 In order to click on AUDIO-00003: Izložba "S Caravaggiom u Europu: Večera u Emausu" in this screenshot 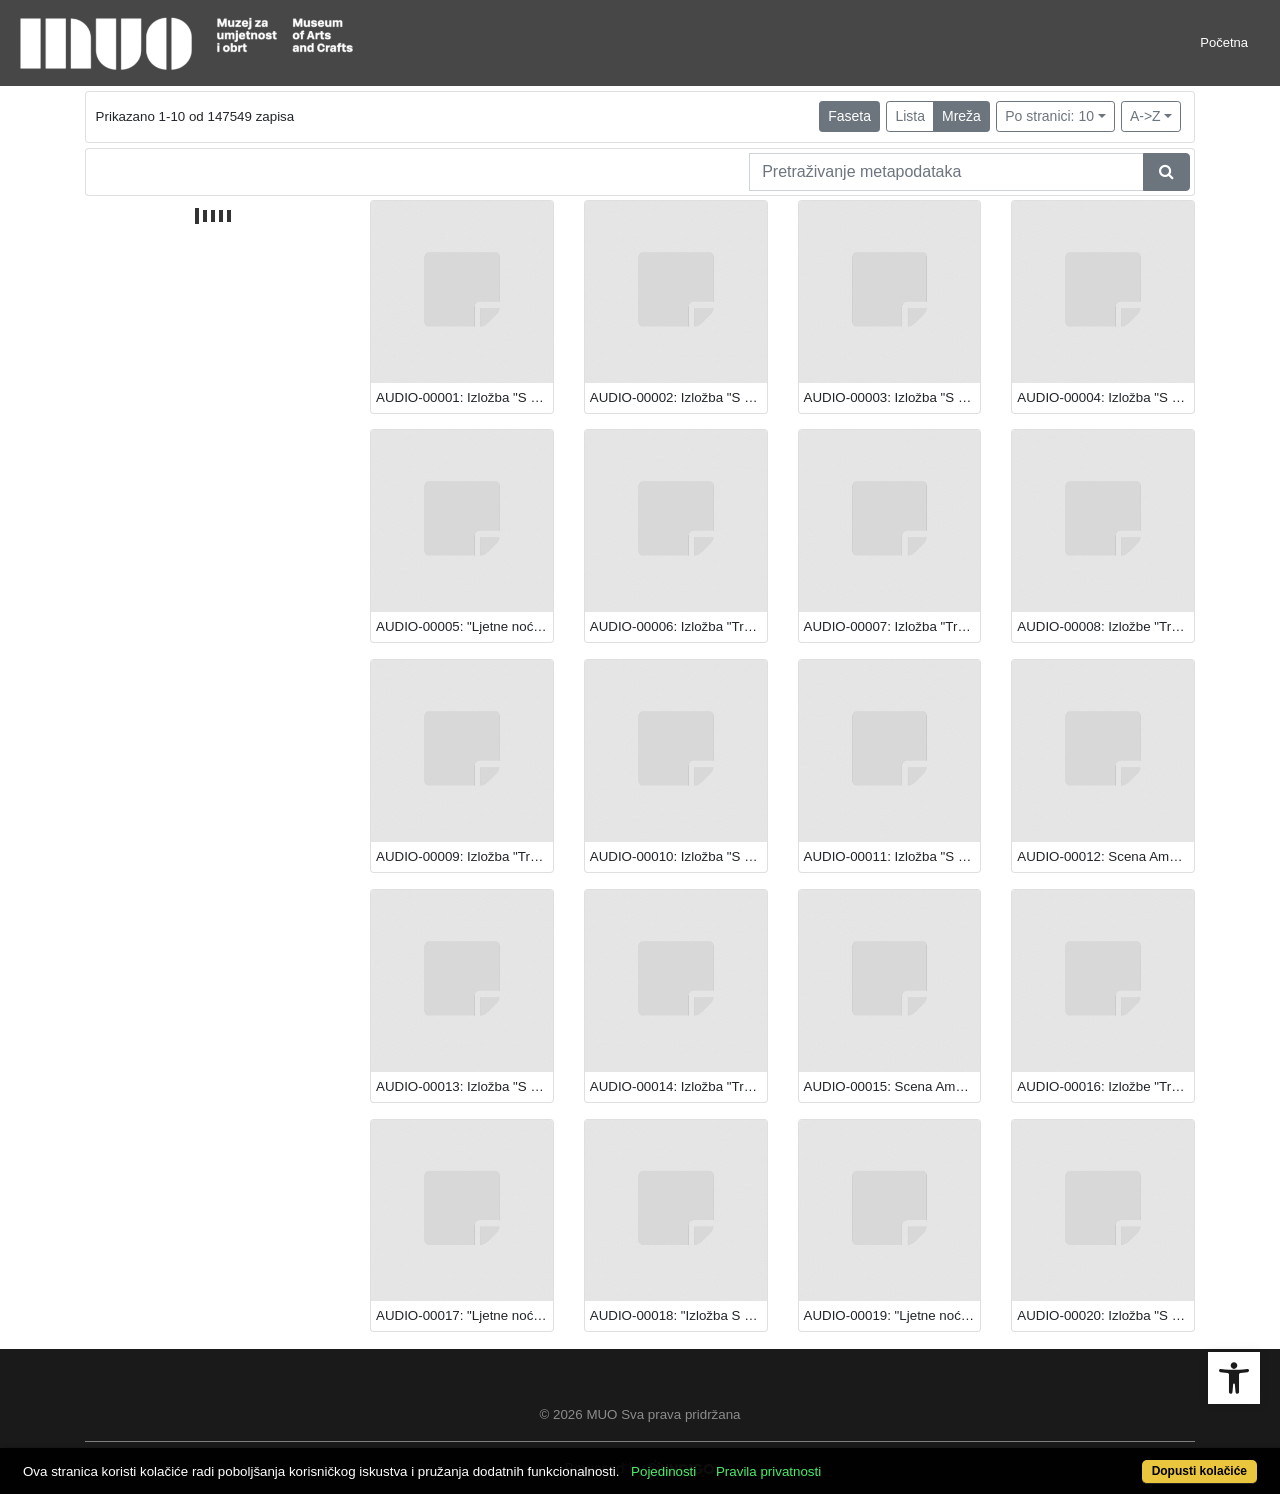, I will do `click(892, 397)`.